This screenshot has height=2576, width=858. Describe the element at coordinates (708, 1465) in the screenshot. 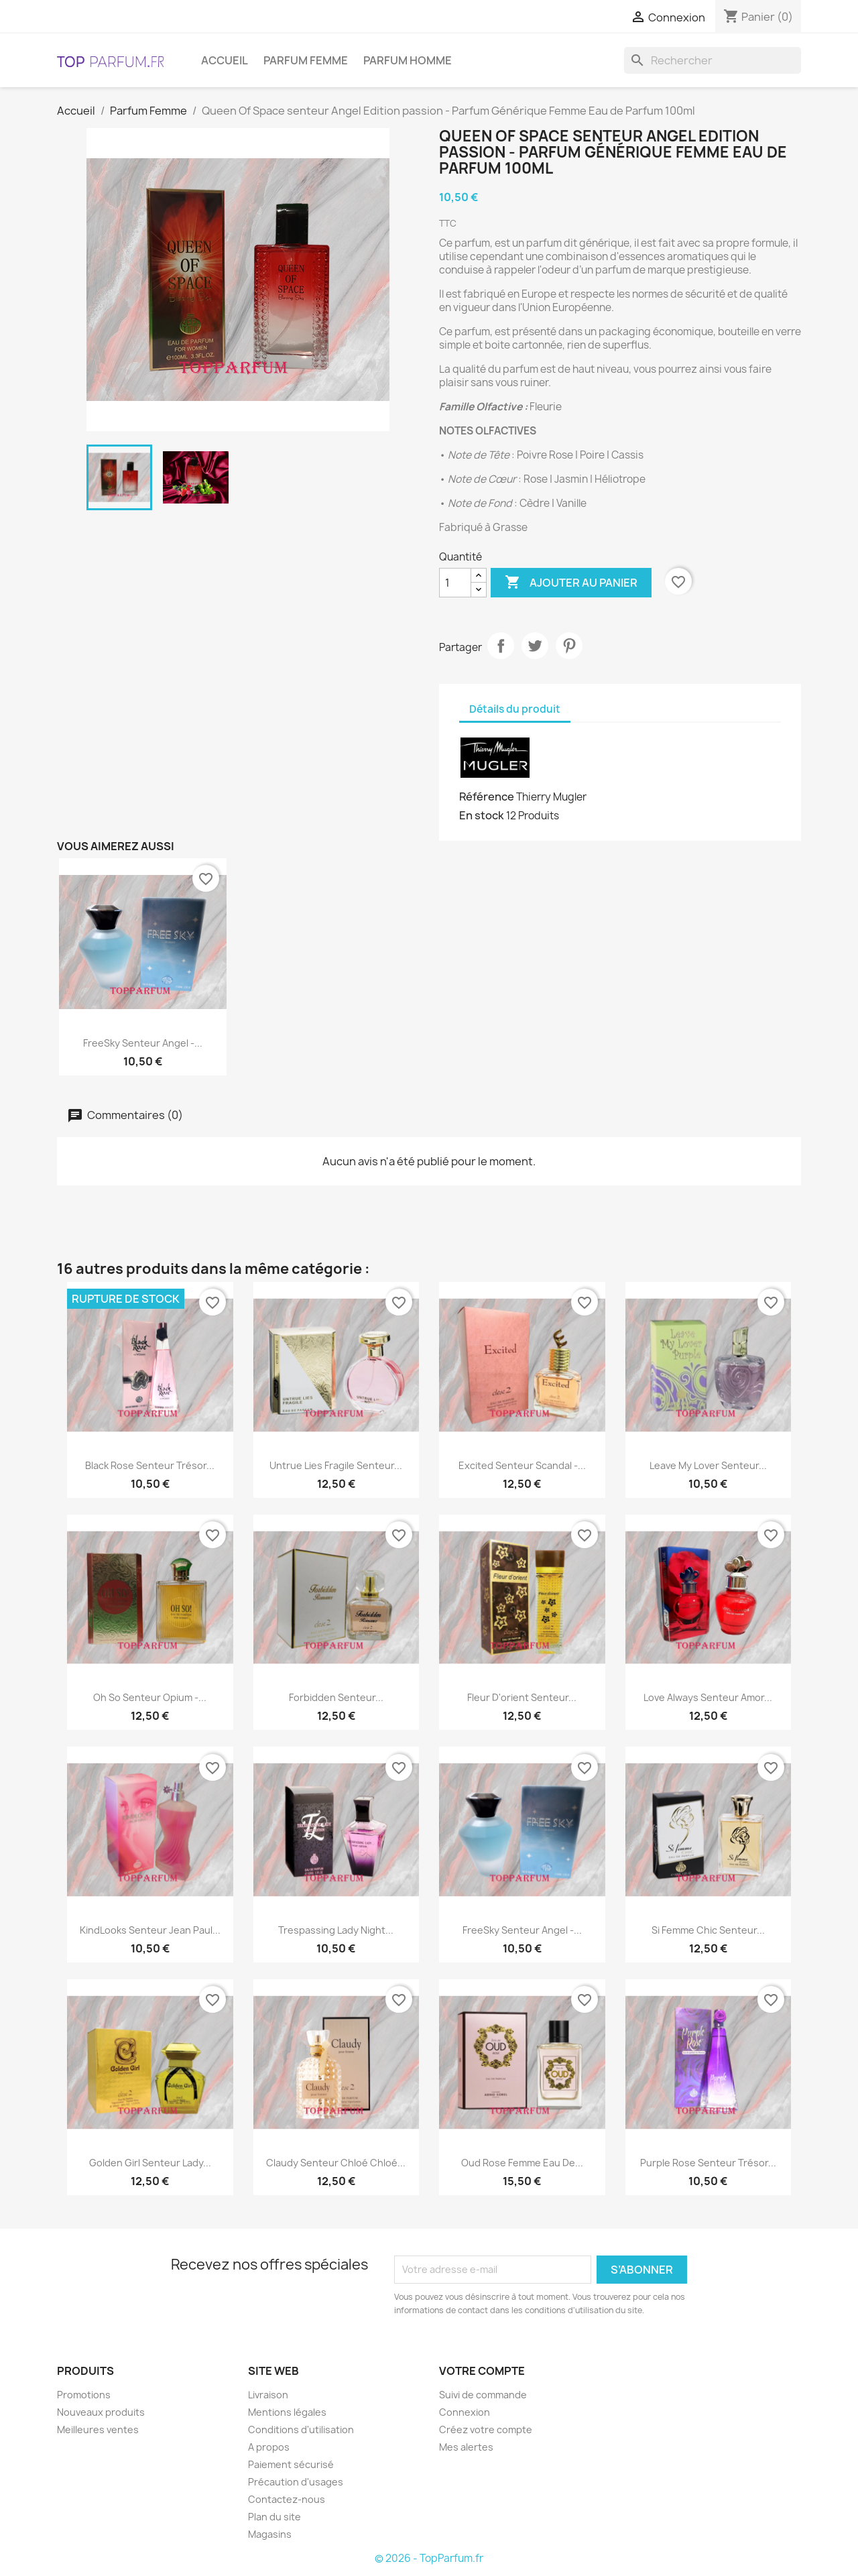

I see `Leave My Lover senteur...` at that location.